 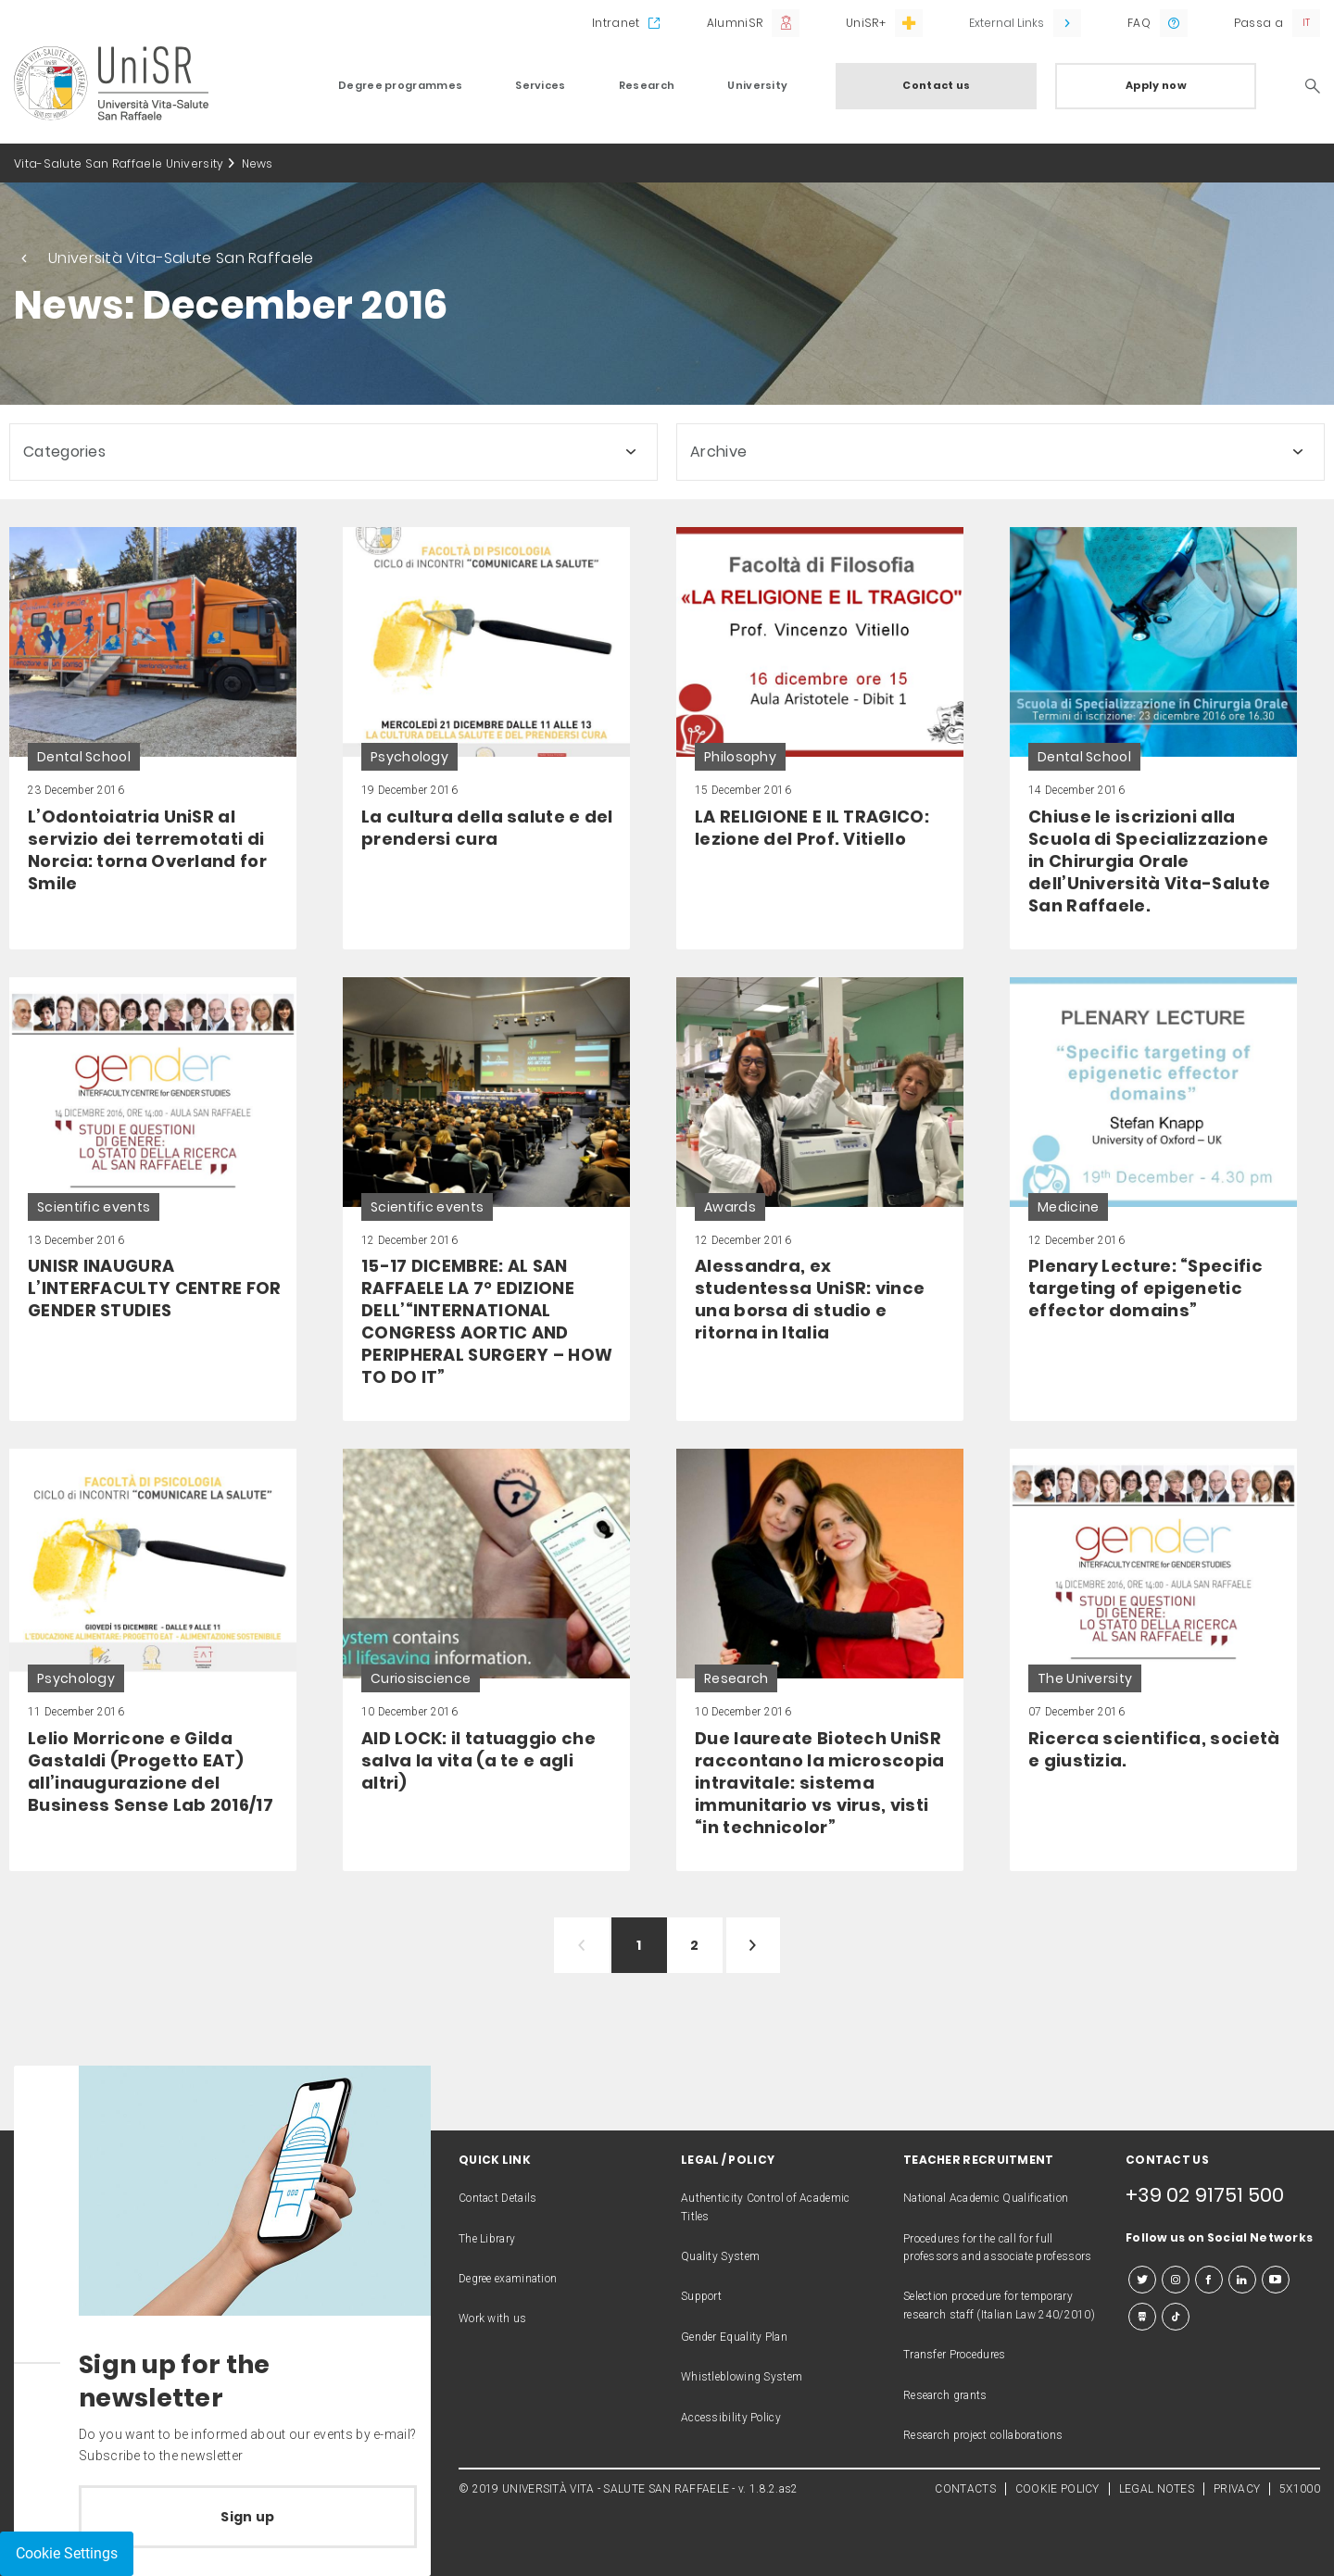 I want to click on Intranet, so click(x=615, y=23).